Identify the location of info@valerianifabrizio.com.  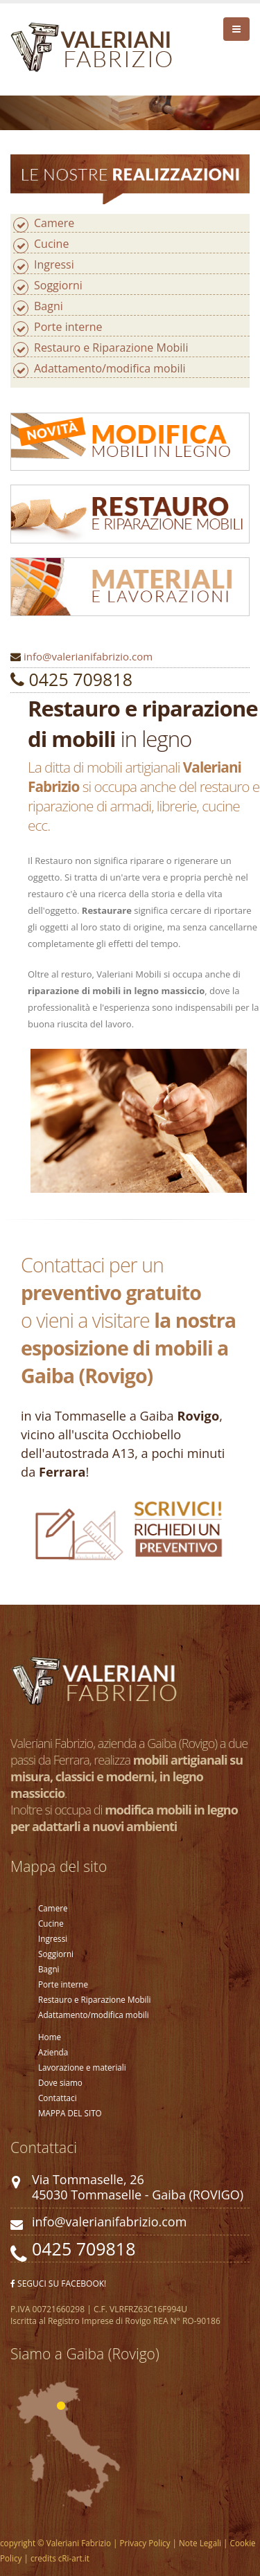
(88, 656).